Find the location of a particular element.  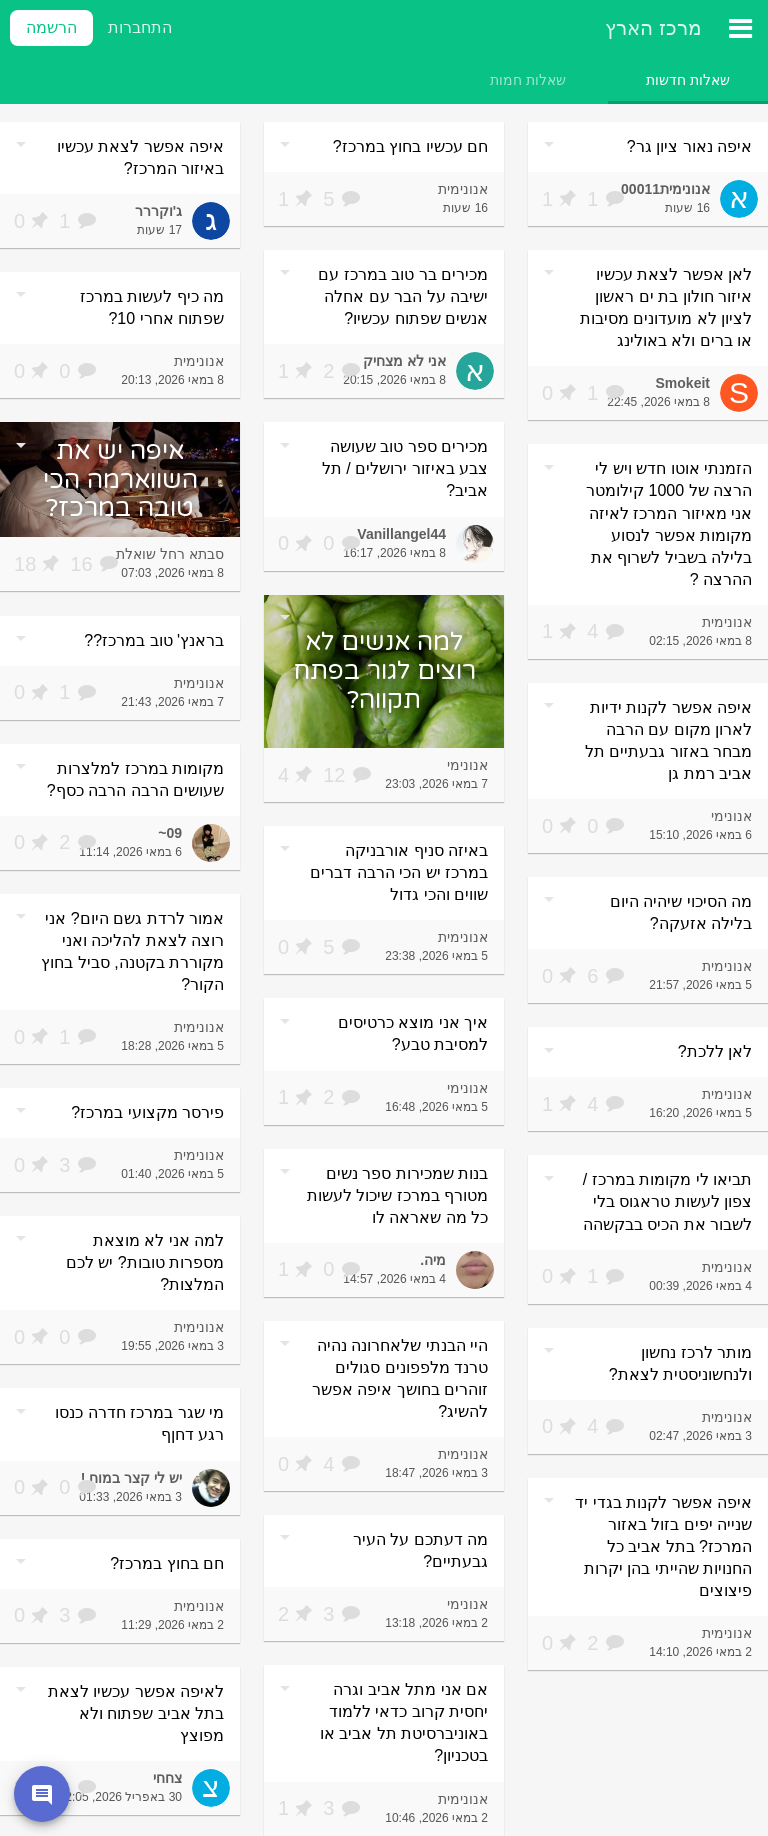

בראנץ' טוב במרכז?? is located at coordinates (154, 640).